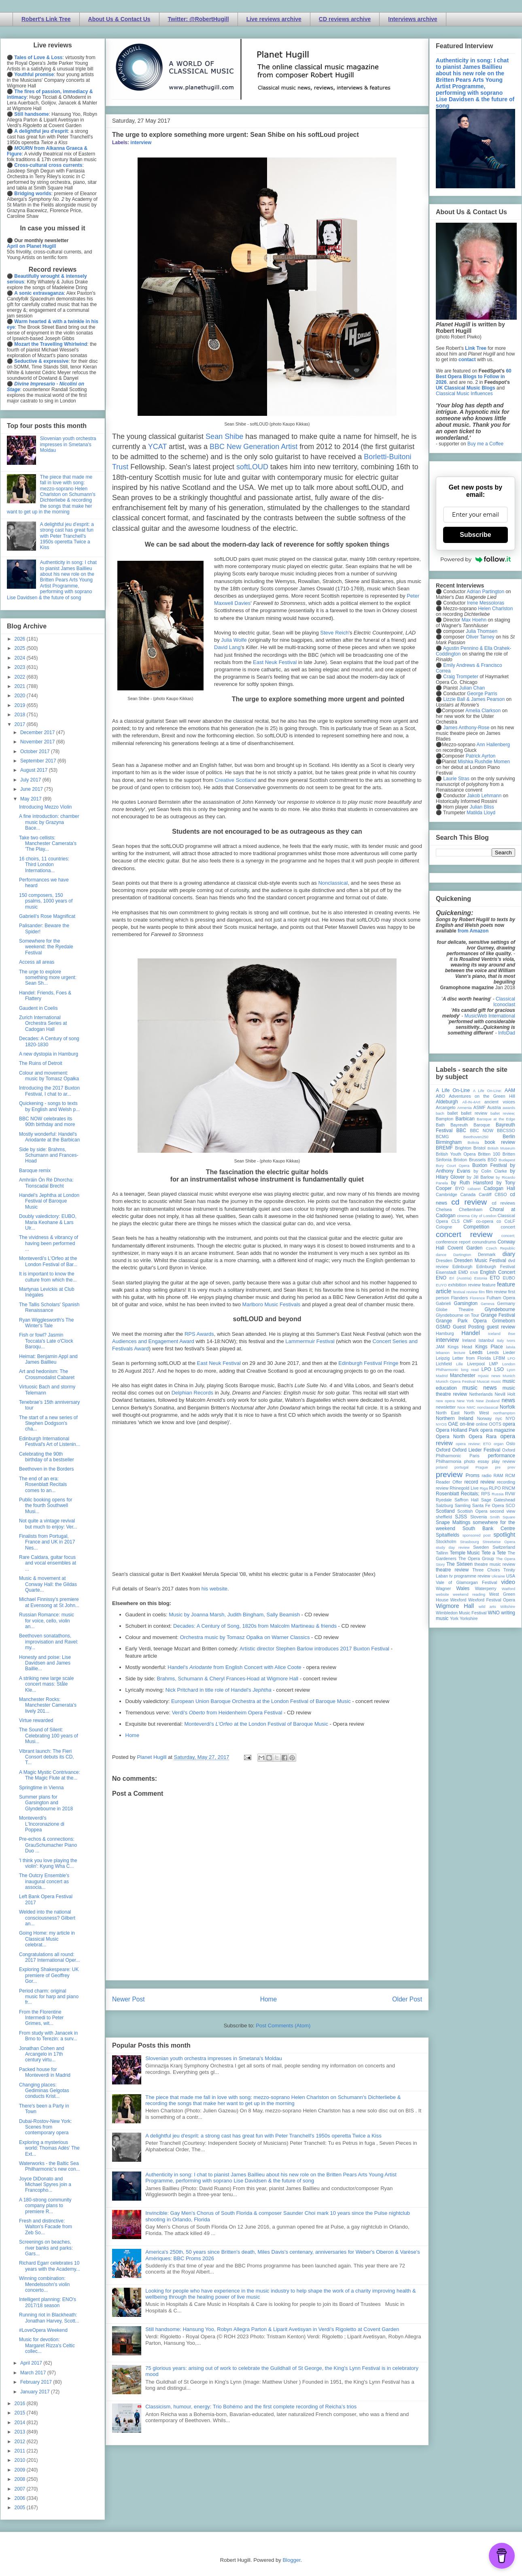  Describe the element at coordinates (444, 1209) in the screenshot. I see `Chelsea` at that location.